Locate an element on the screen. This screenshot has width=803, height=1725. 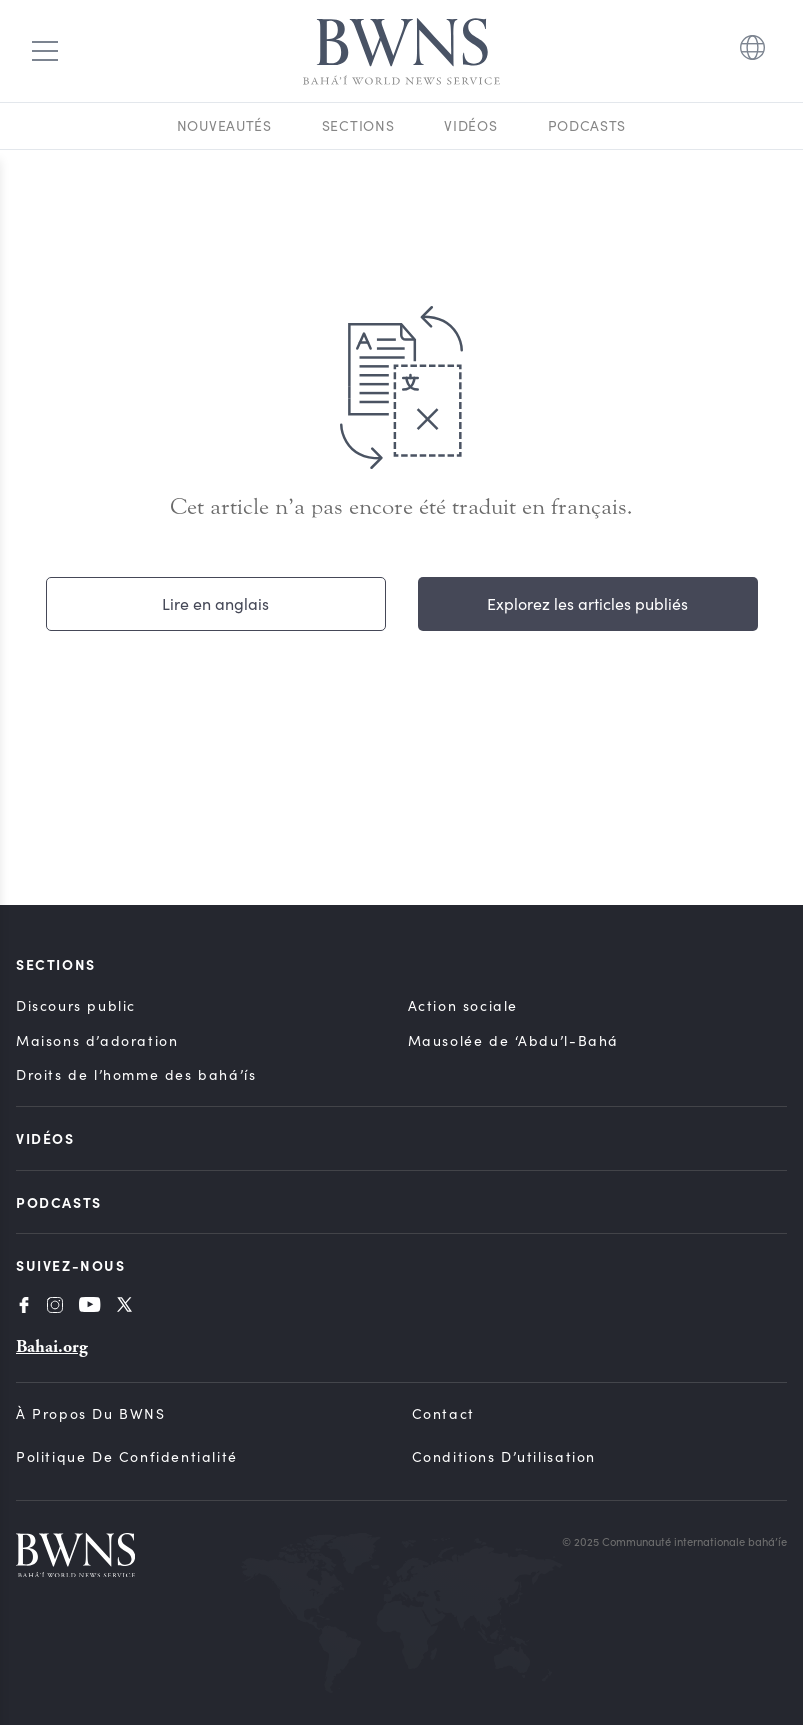
Droits de l’homme des bahá’ís is located at coordinates (136, 1074).